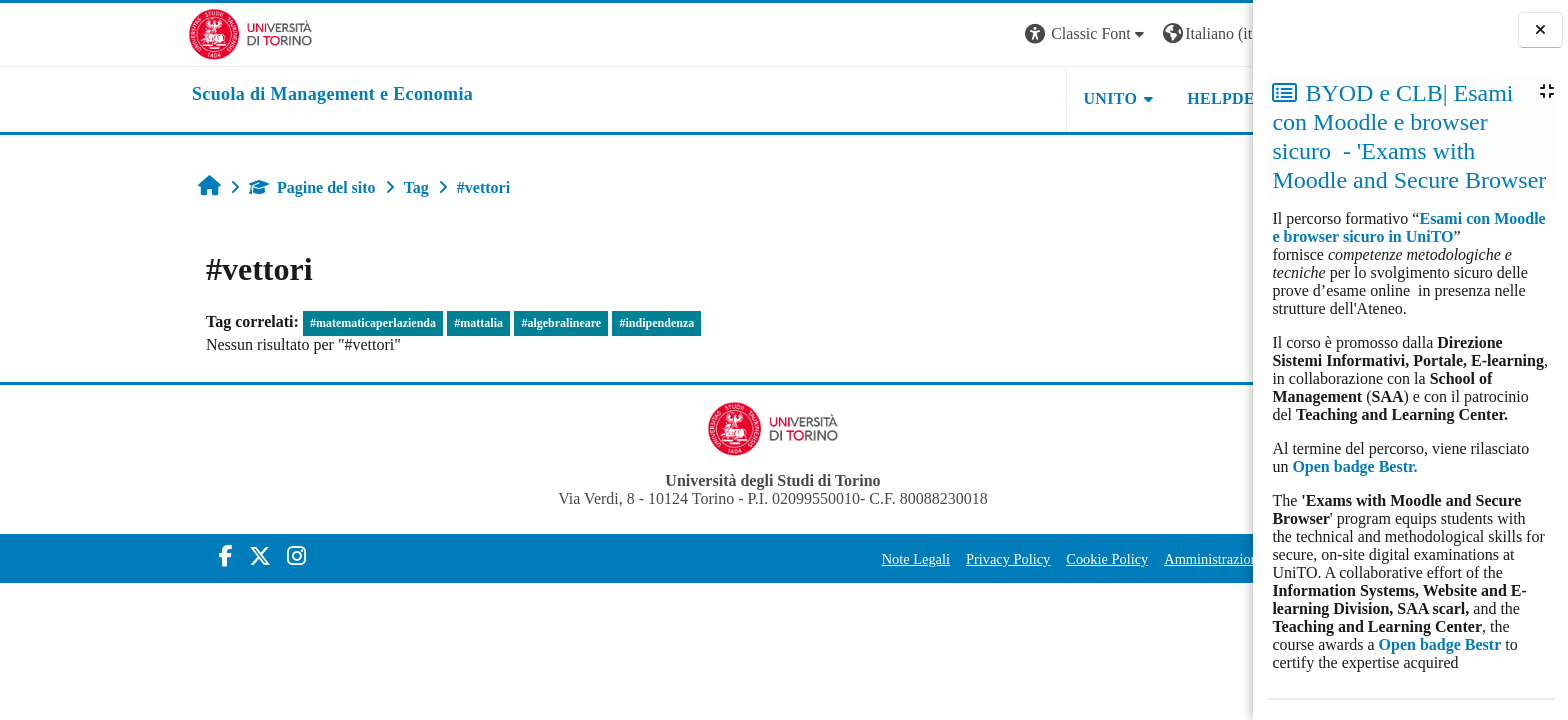 This screenshot has height=720, width=1568. Describe the element at coordinates (186, 95) in the screenshot. I see `[home]` at that location.